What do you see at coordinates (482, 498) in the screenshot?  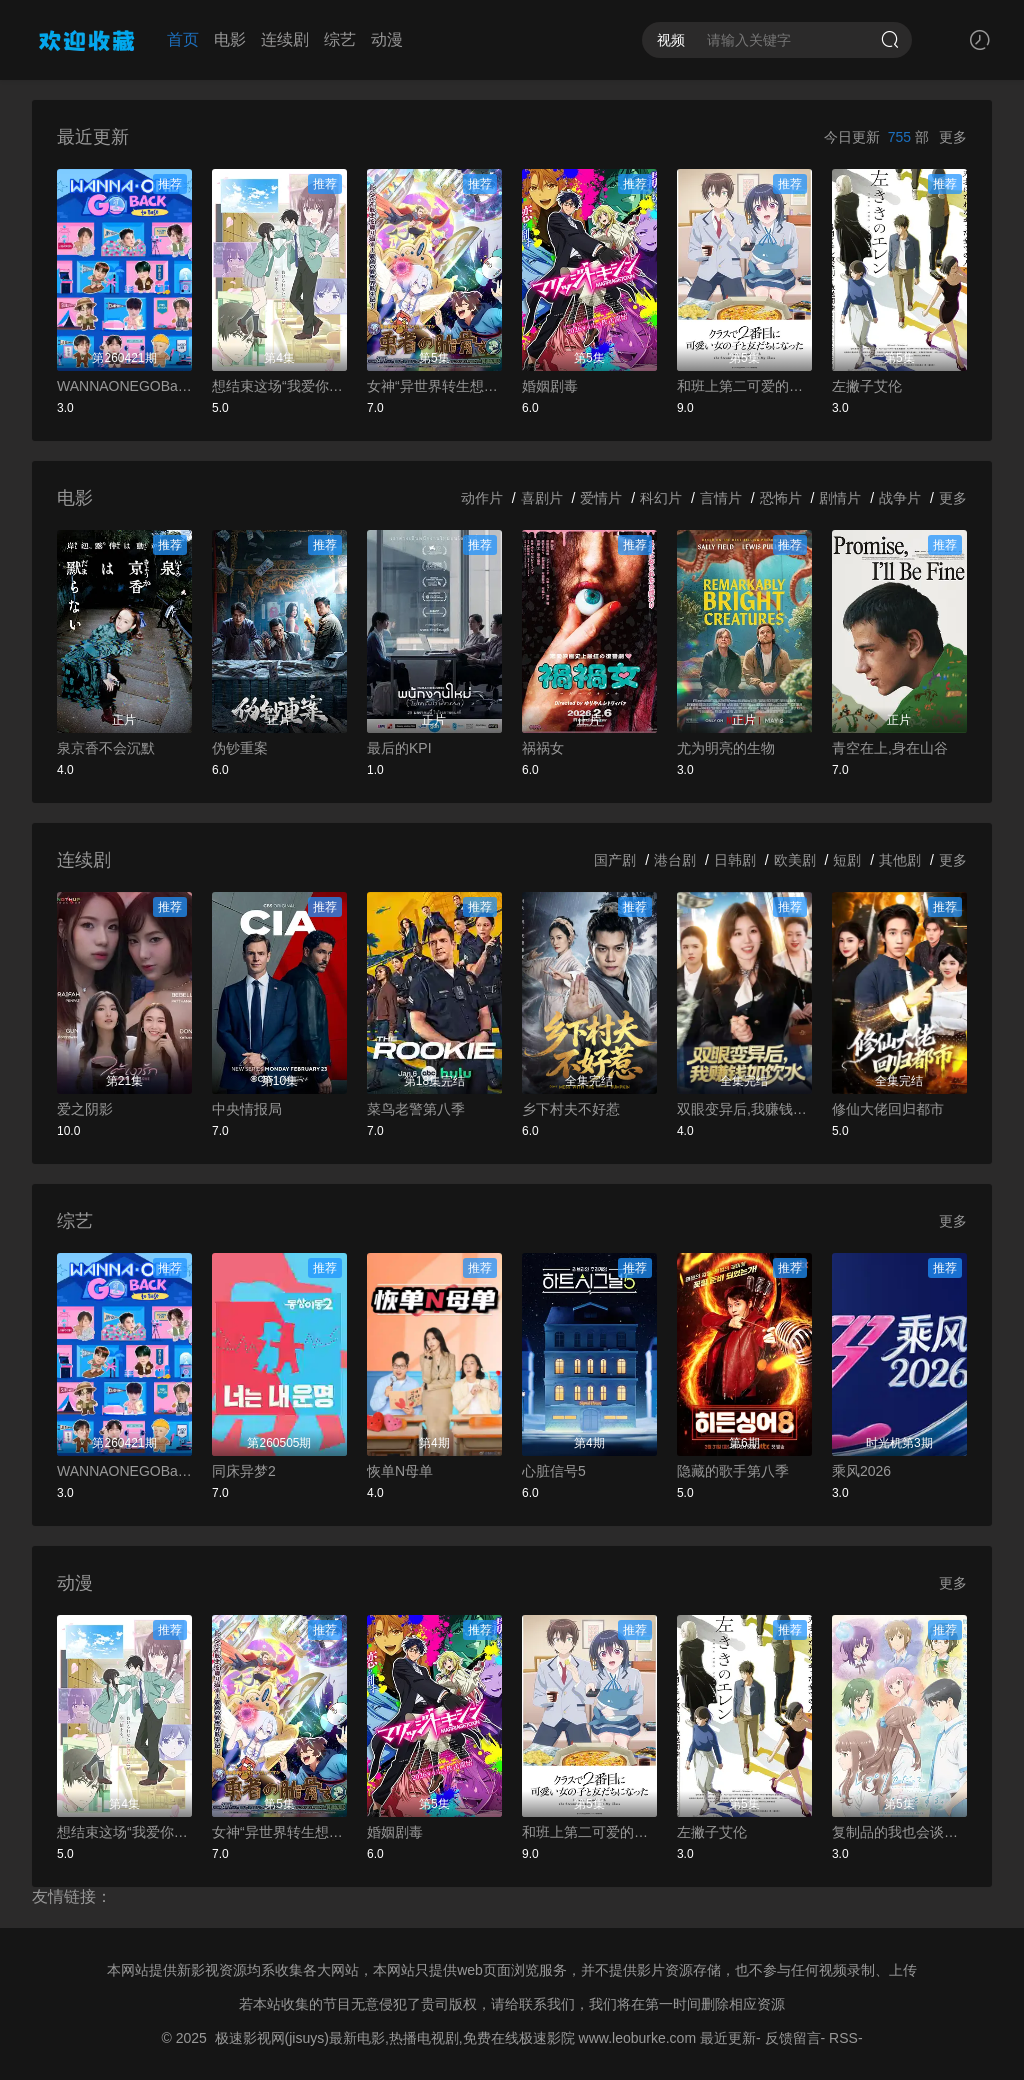 I see `动作片` at bounding box center [482, 498].